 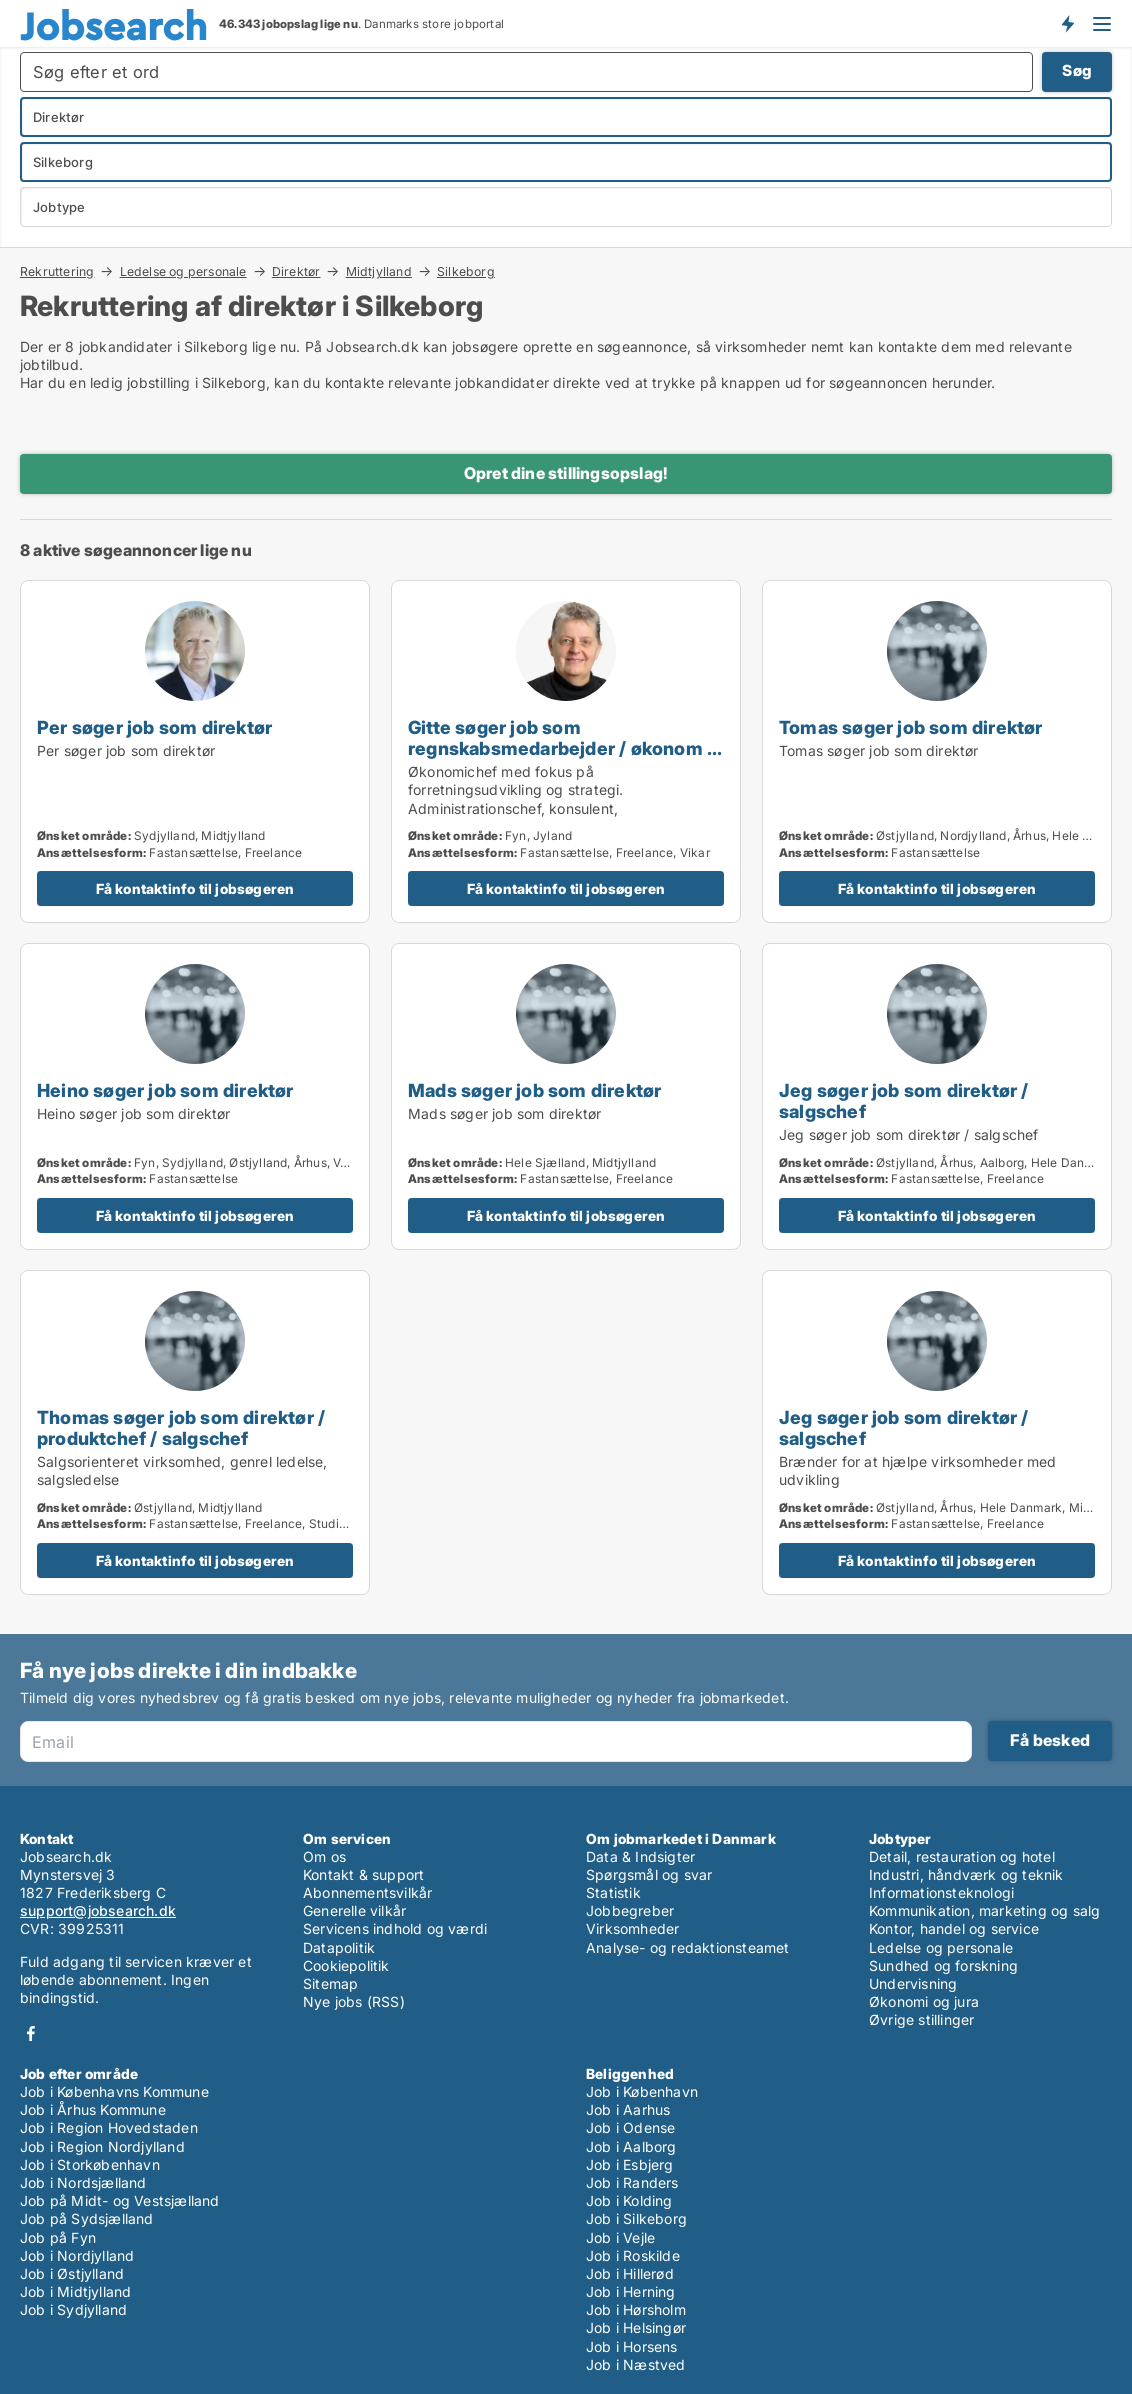 What do you see at coordinates (630, 2127) in the screenshot?
I see `Job i Odense` at bounding box center [630, 2127].